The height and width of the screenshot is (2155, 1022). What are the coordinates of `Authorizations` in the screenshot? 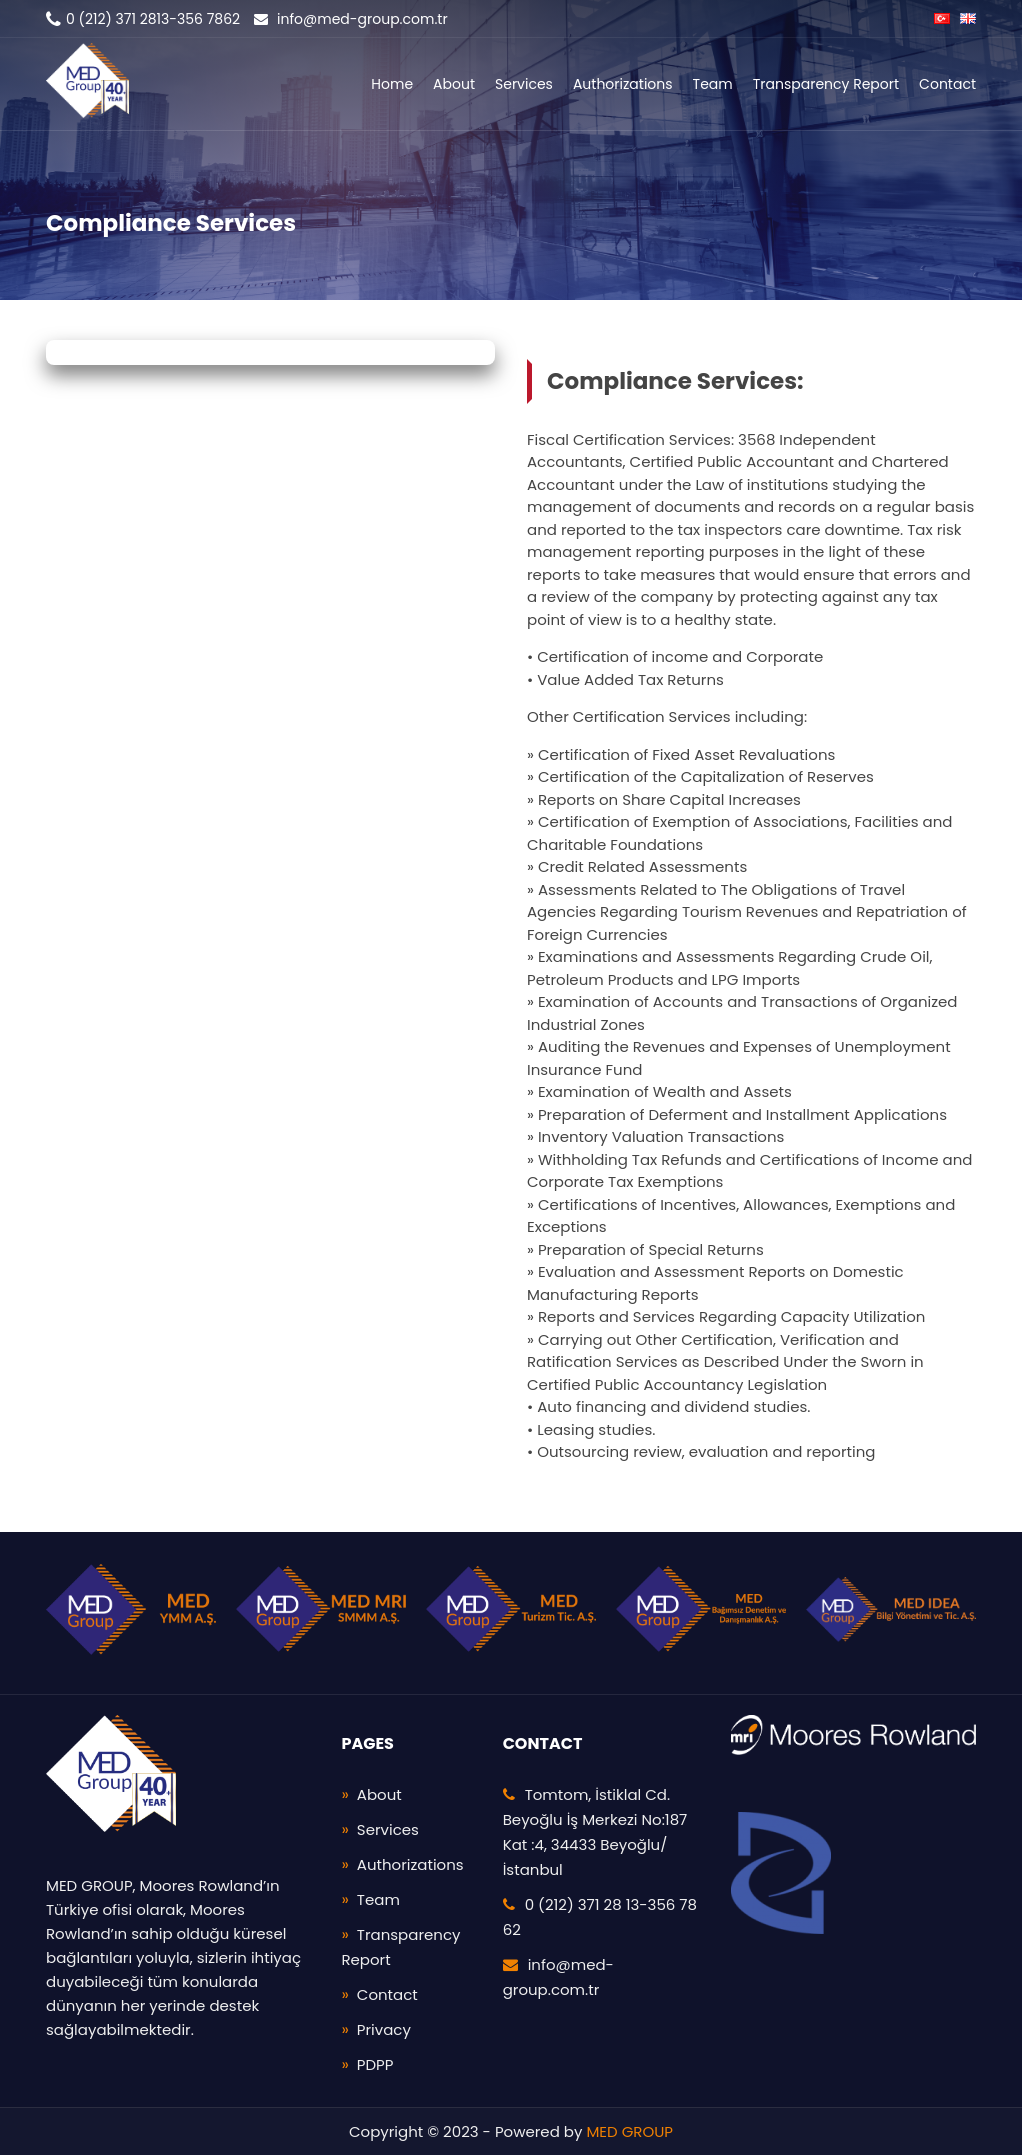 It's located at (623, 84).